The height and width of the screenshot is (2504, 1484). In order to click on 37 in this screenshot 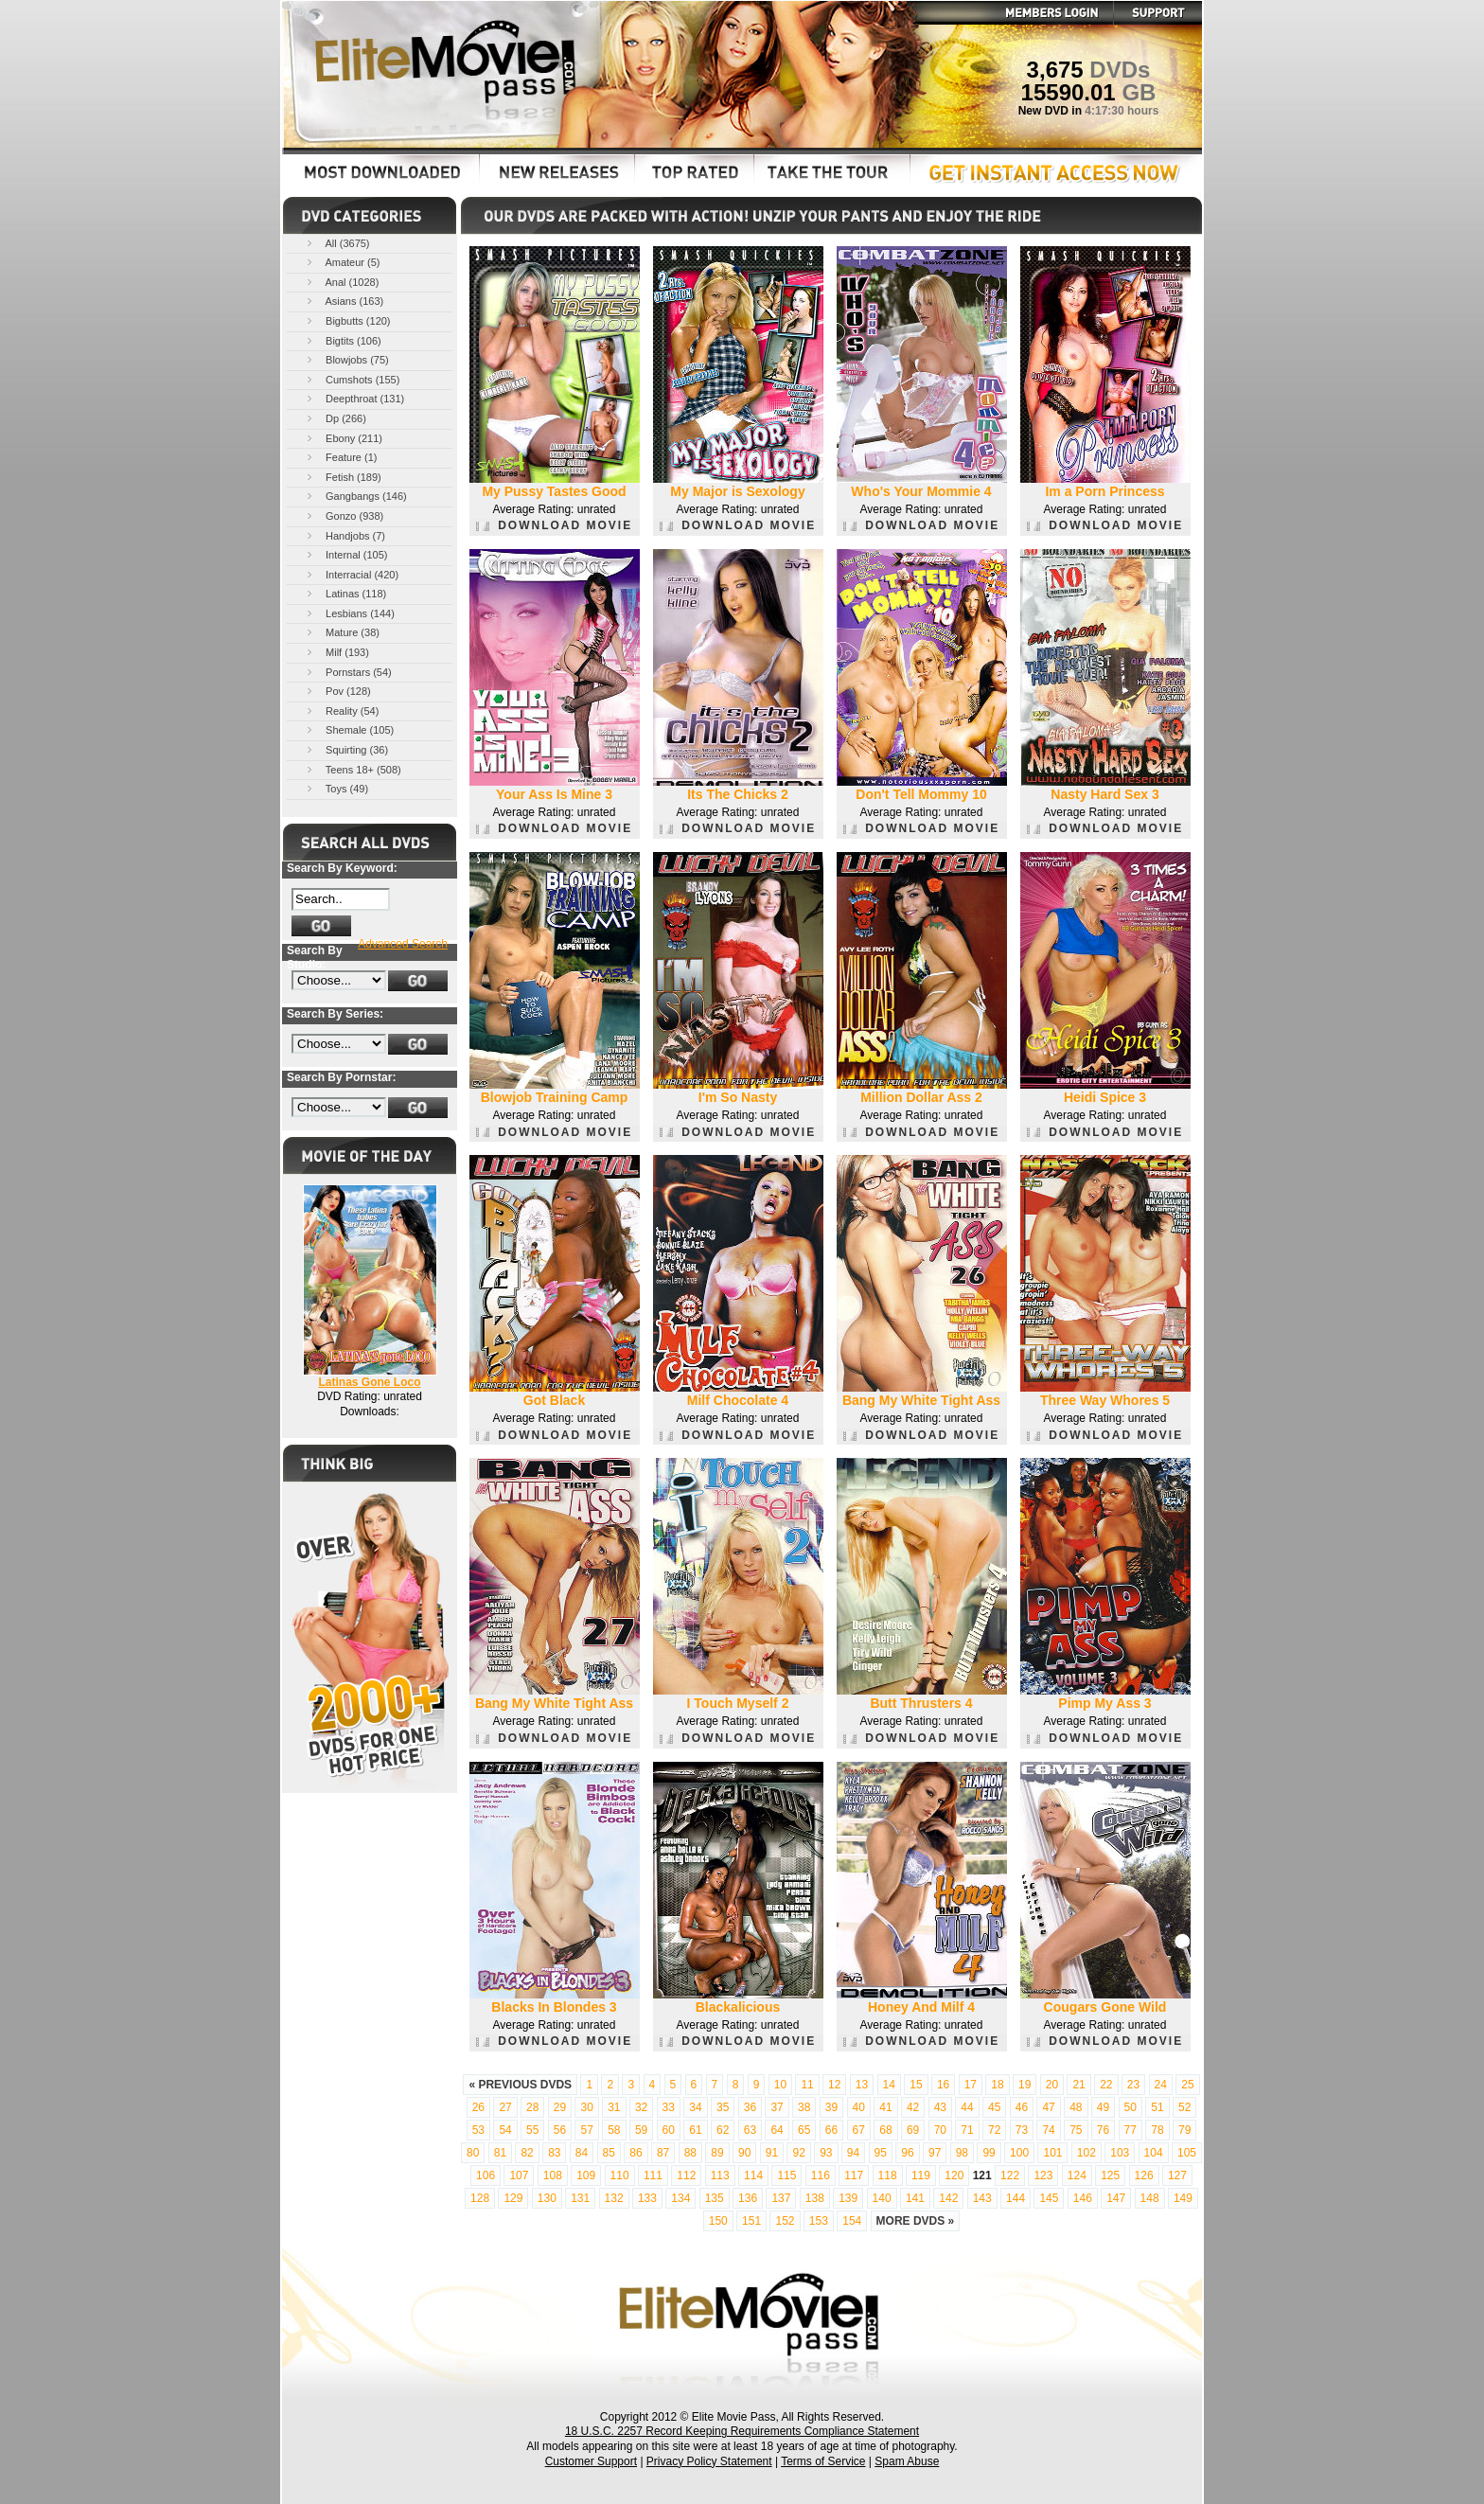, I will do `click(776, 2107)`.